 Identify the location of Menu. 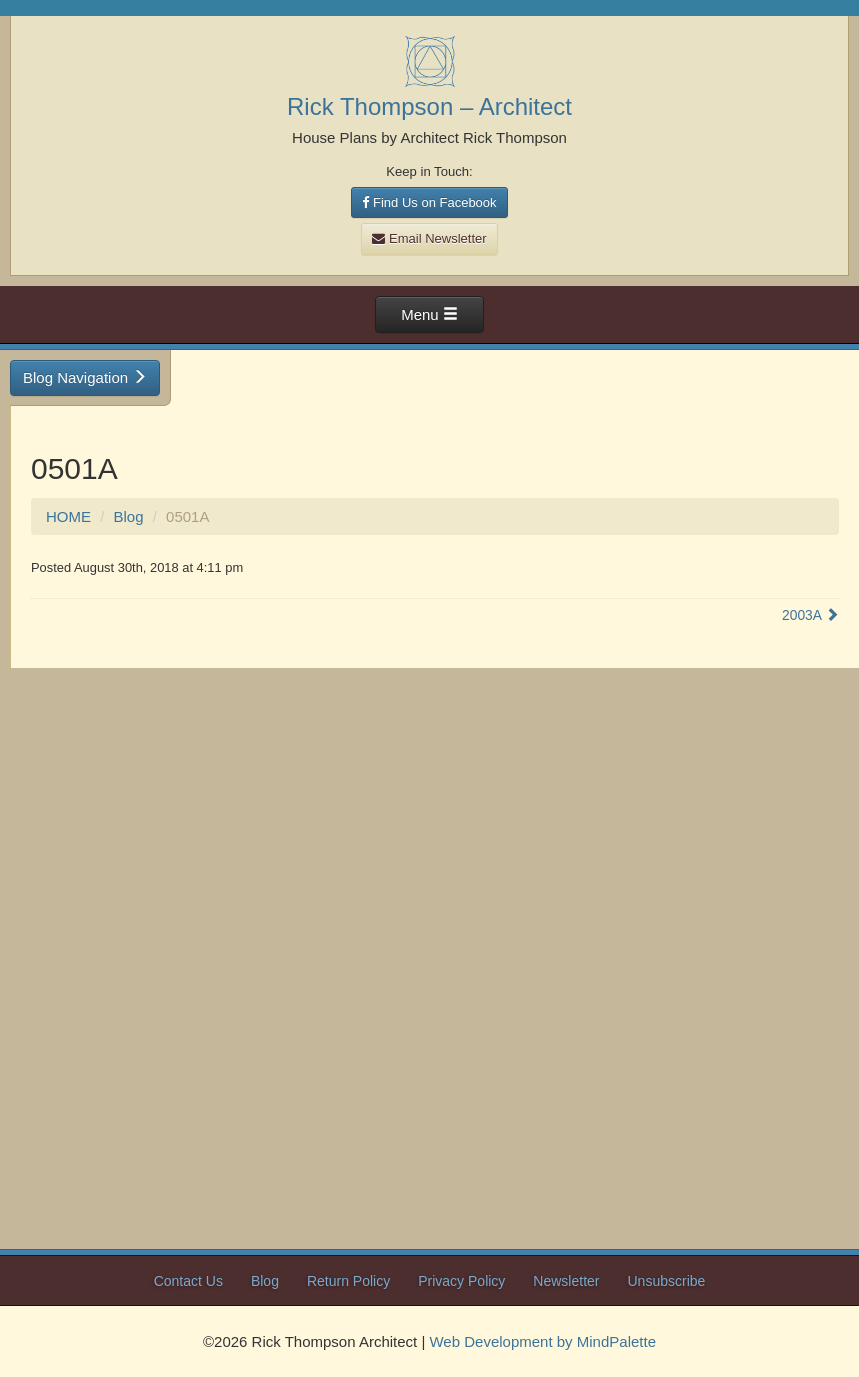
(429, 314).